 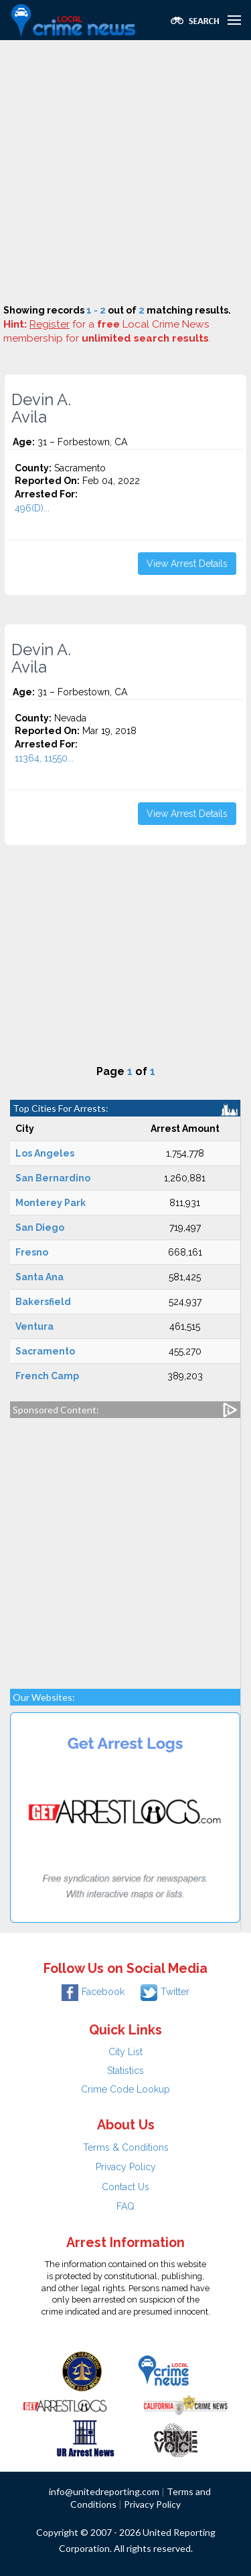 What do you see at coordinates (125, 172) in the screenshot?
I see `[Advertisement]` at bounding box center [125, 172].